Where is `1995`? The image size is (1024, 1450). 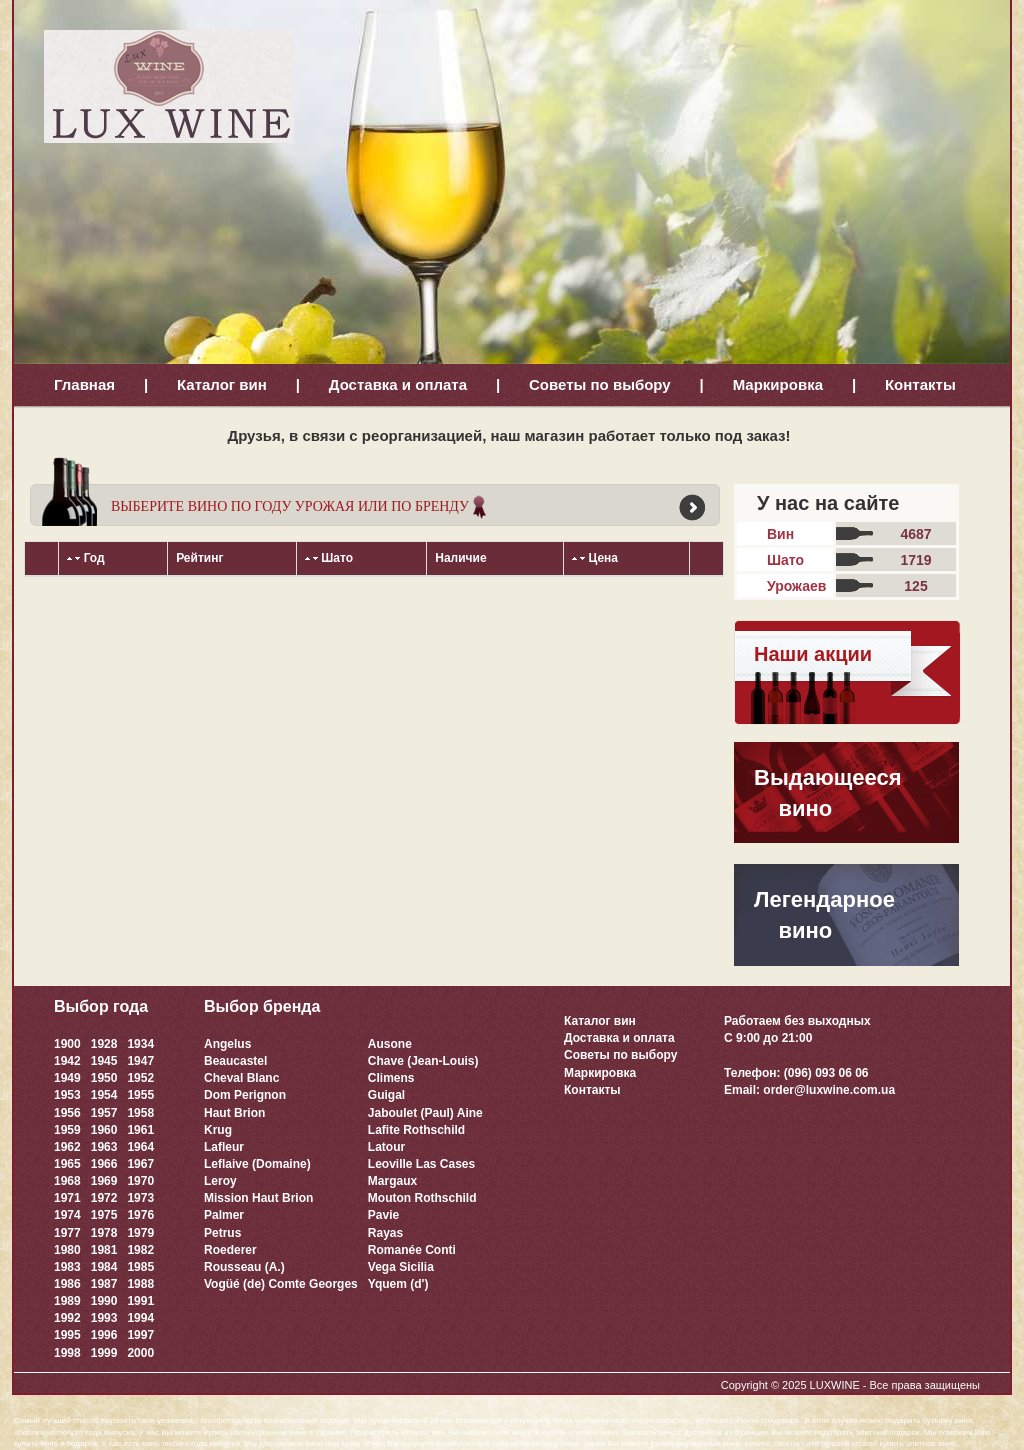
1995 is located at coordinates (67, 1335).